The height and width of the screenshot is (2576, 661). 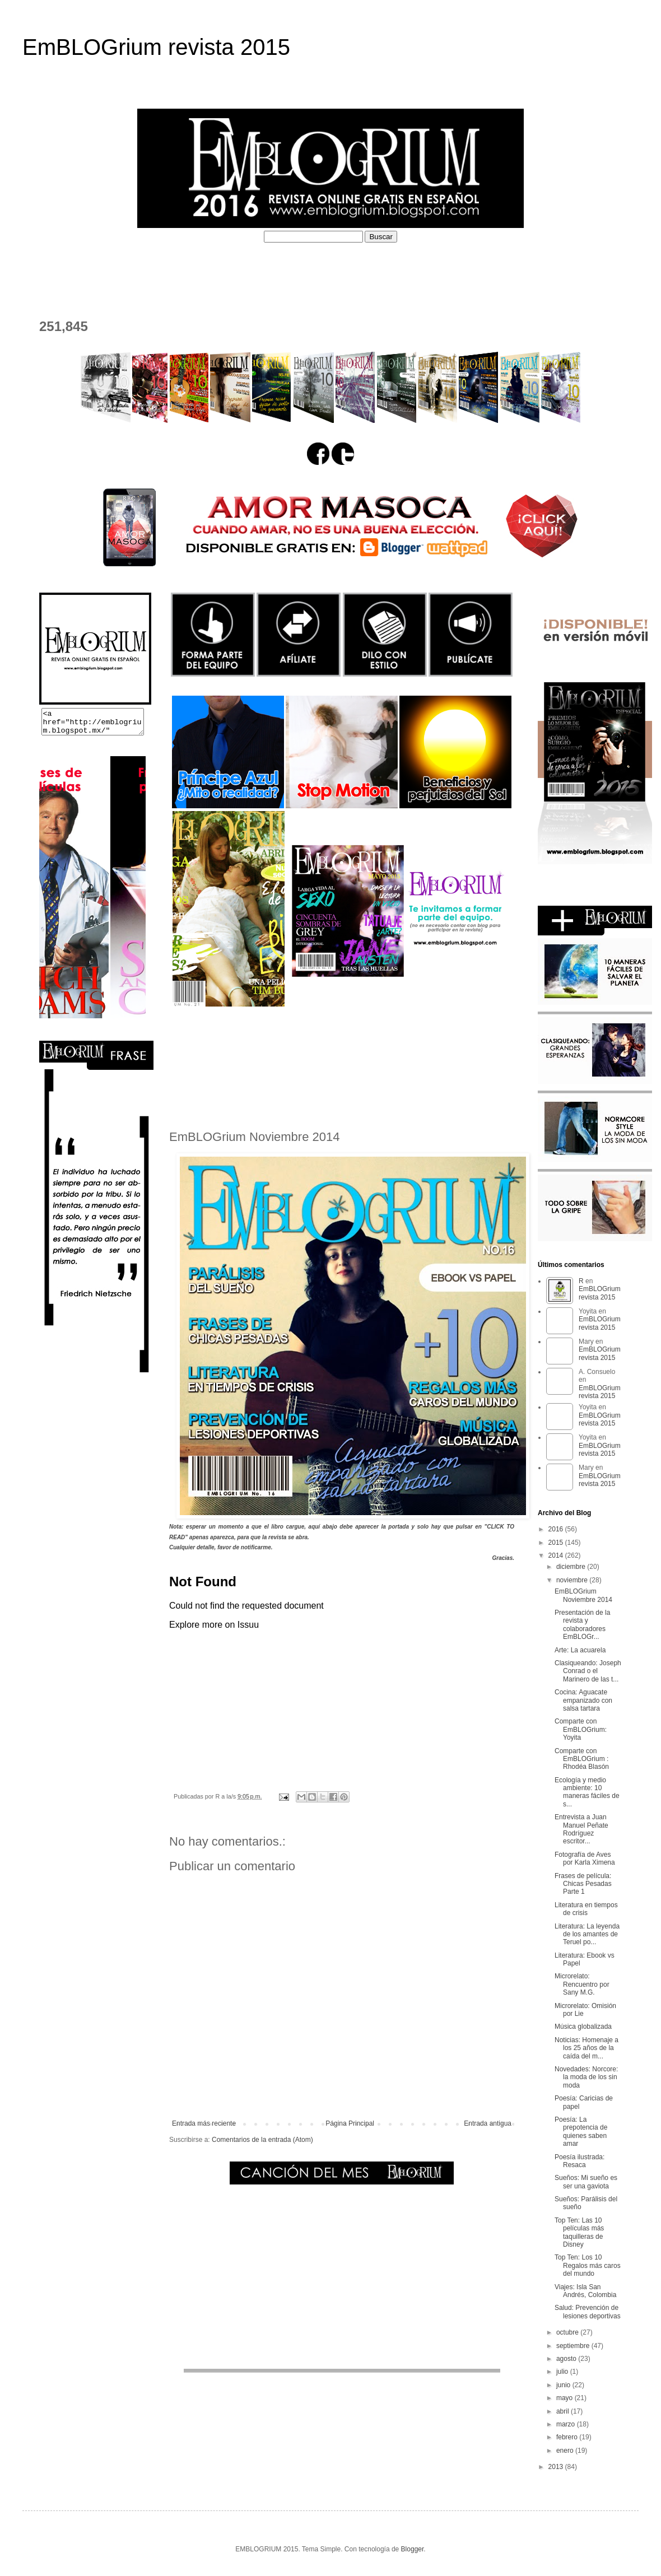 I want to click on EL DEPOSITADERO, so click(x=560, y=269).